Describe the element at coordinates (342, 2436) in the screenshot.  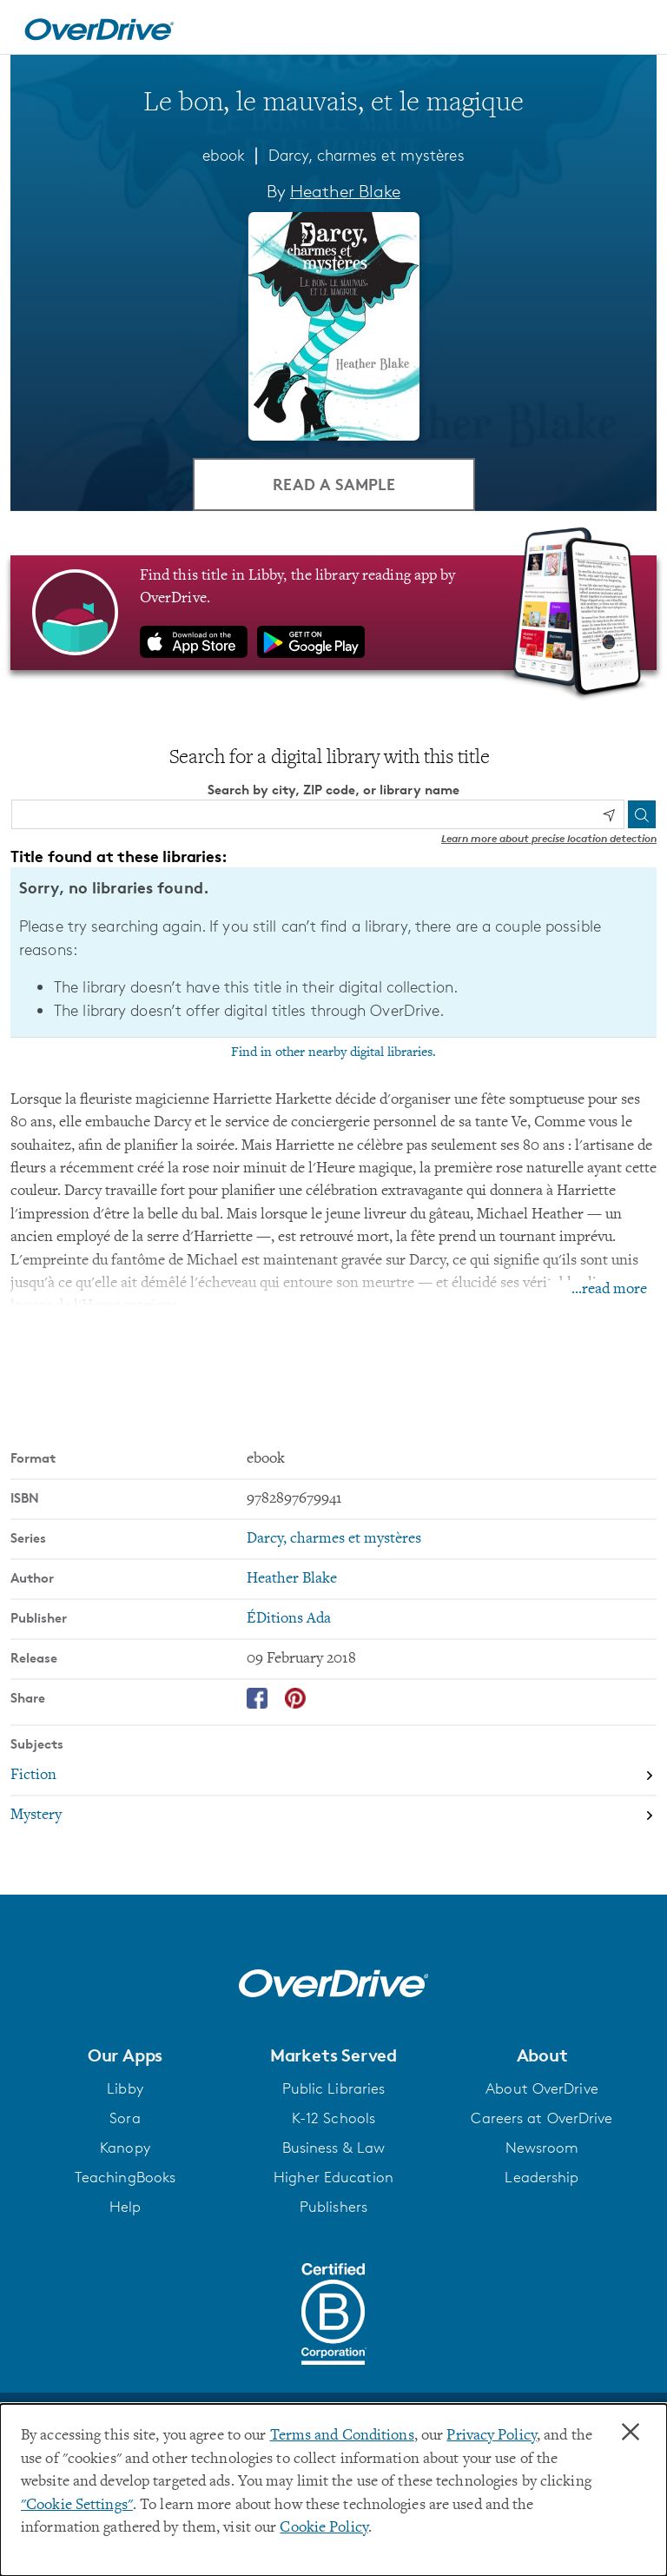
I see `Terms and Conditions` at that location.